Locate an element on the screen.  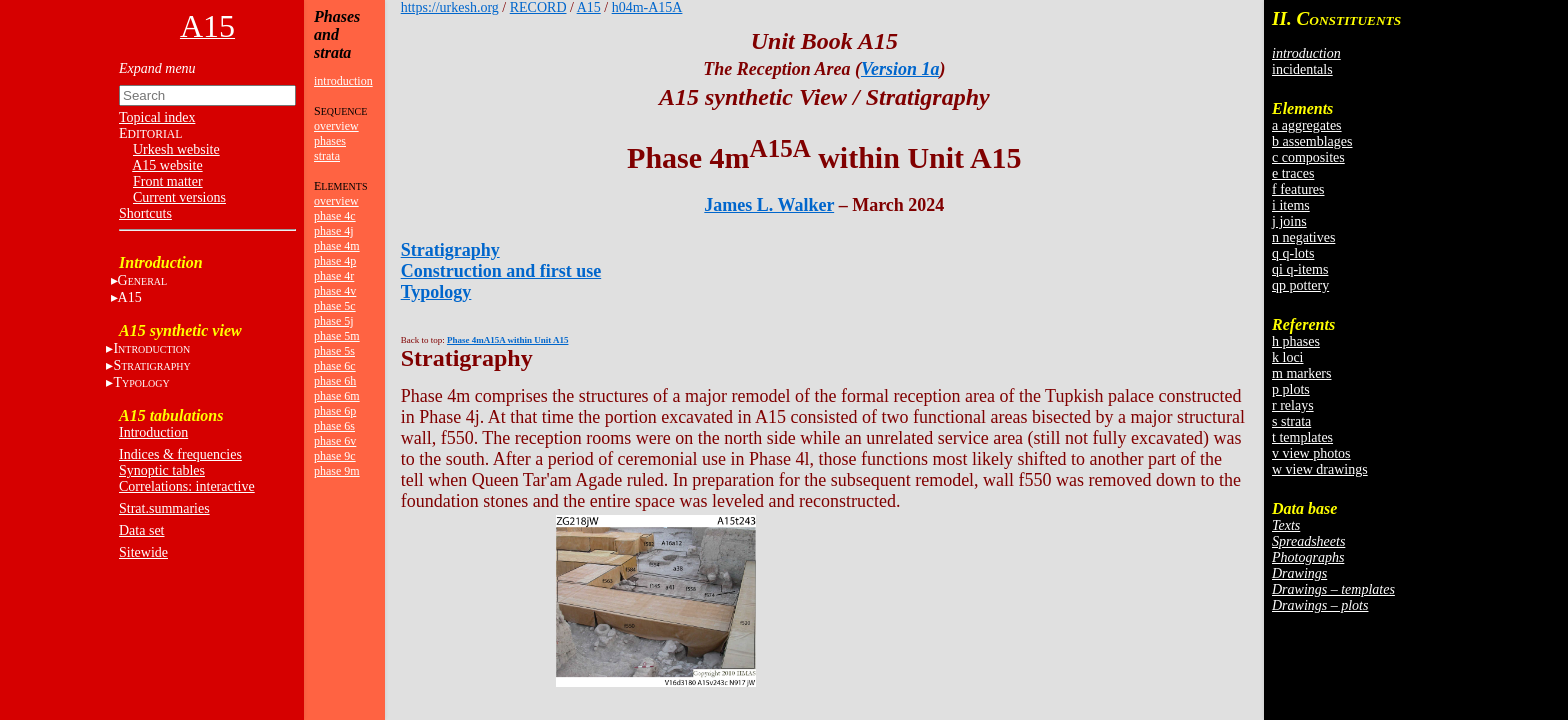
phase 6h is located at coordinates (335, 381).